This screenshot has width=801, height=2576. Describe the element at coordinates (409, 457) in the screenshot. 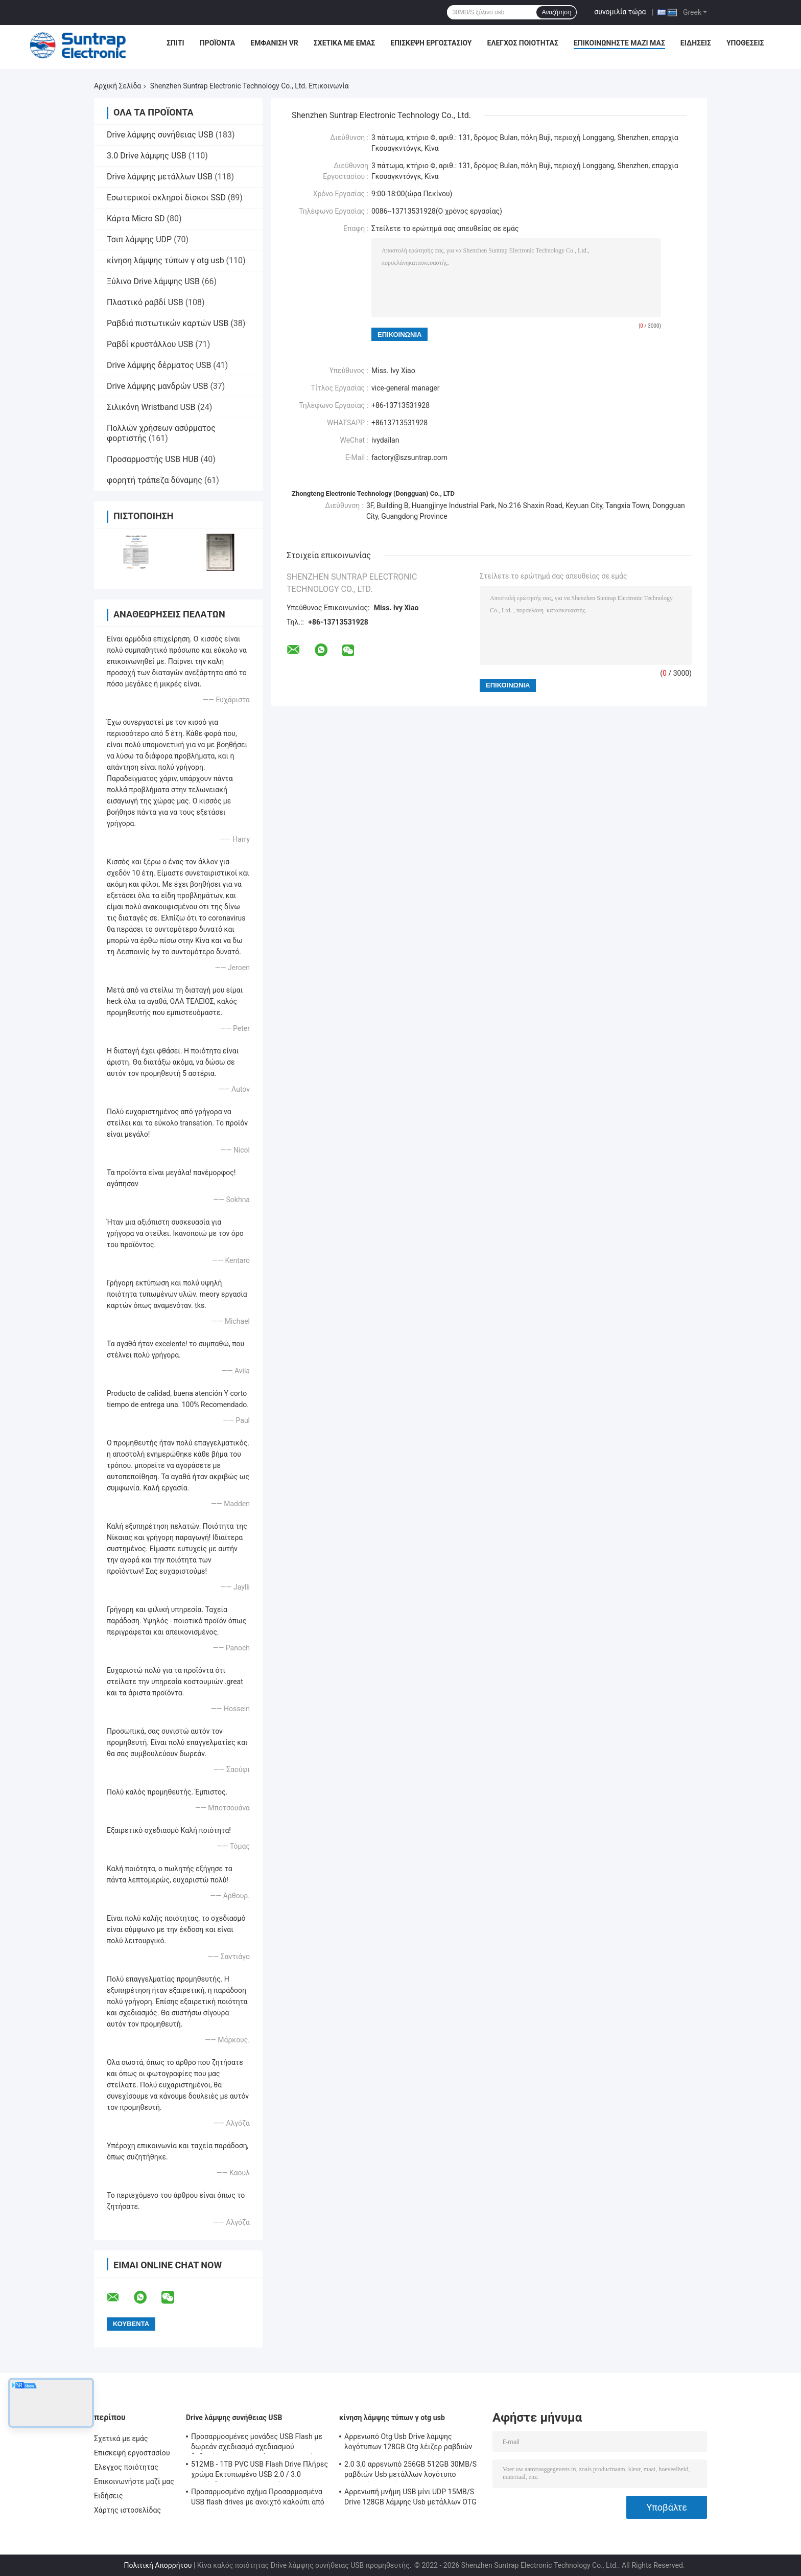

I see `factory@szsuntrap.com` at that location.